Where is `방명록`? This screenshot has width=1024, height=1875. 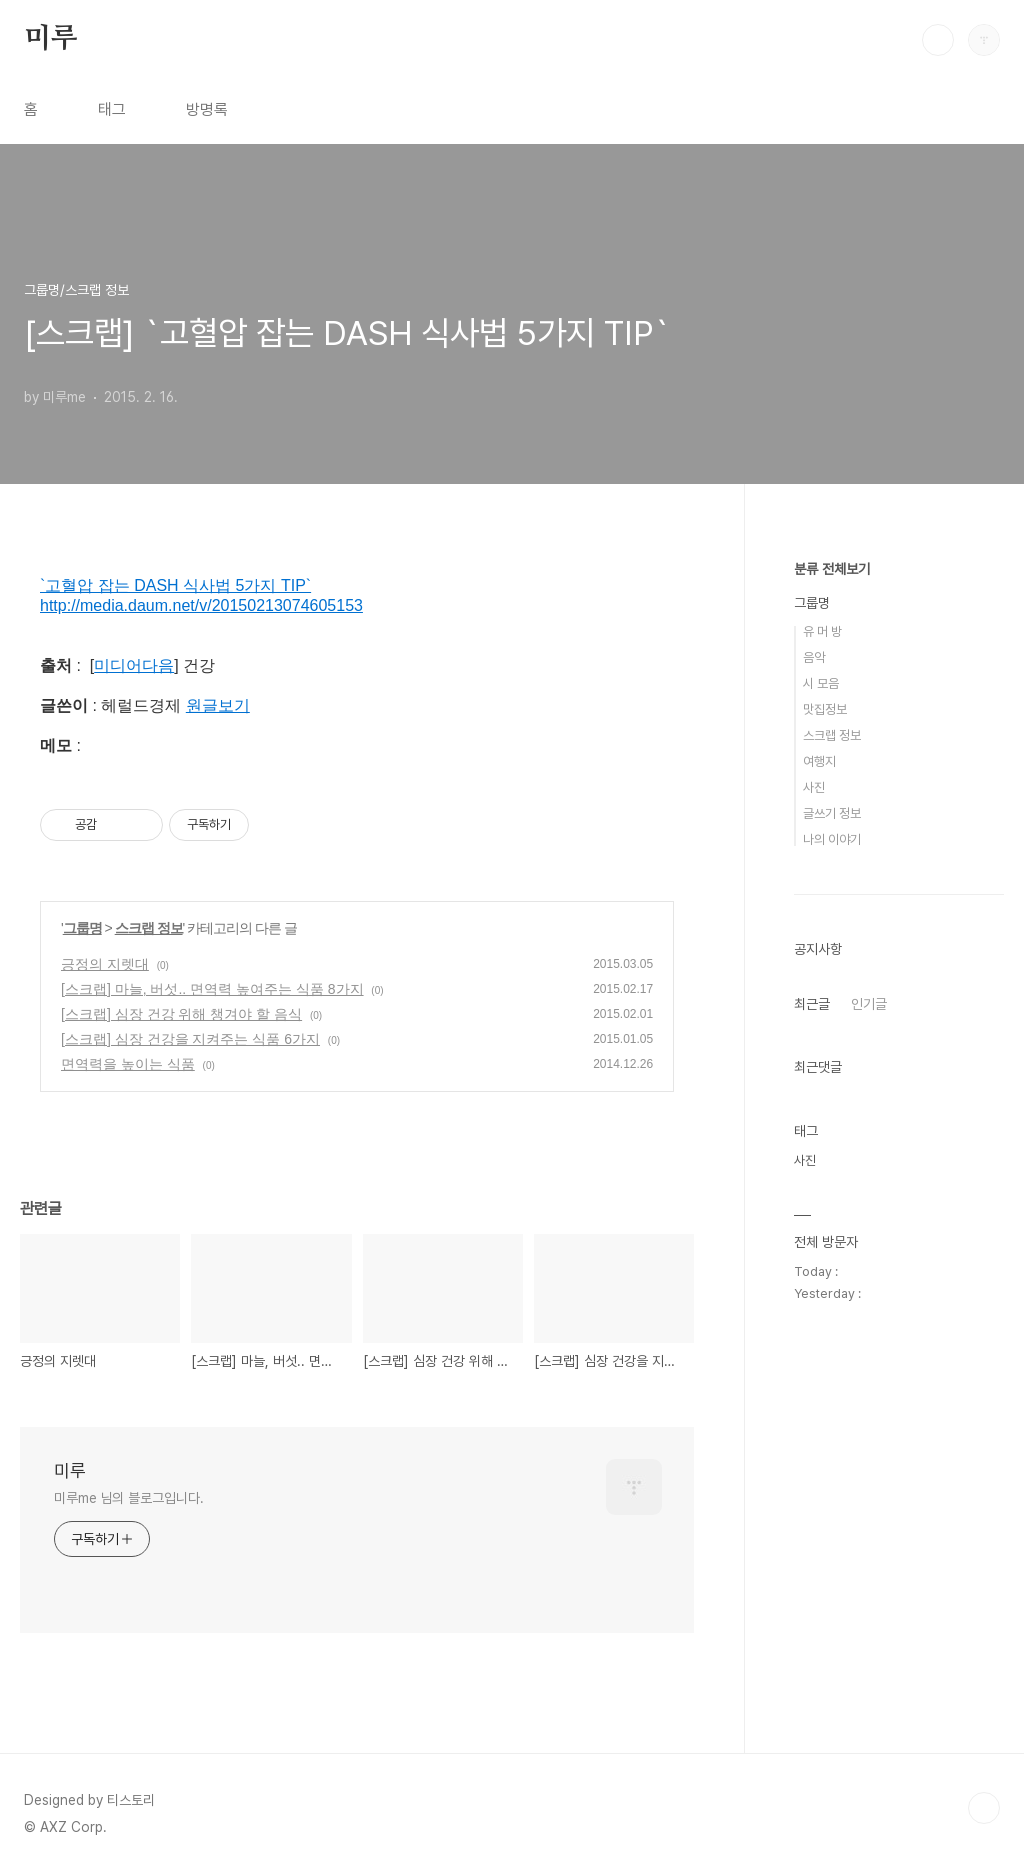 방명록 is located at coordinates (207, 109).